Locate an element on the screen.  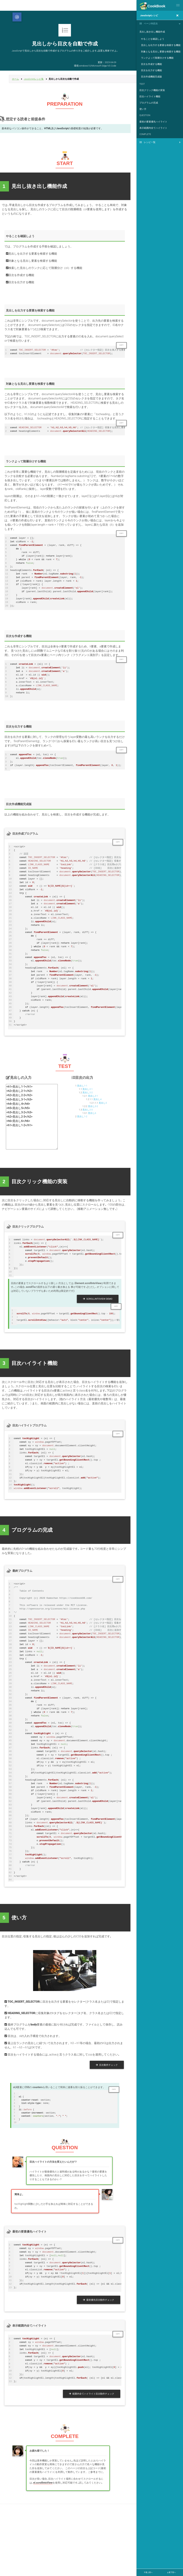
目次を出力する機能 is located at coordinates (151, 70).